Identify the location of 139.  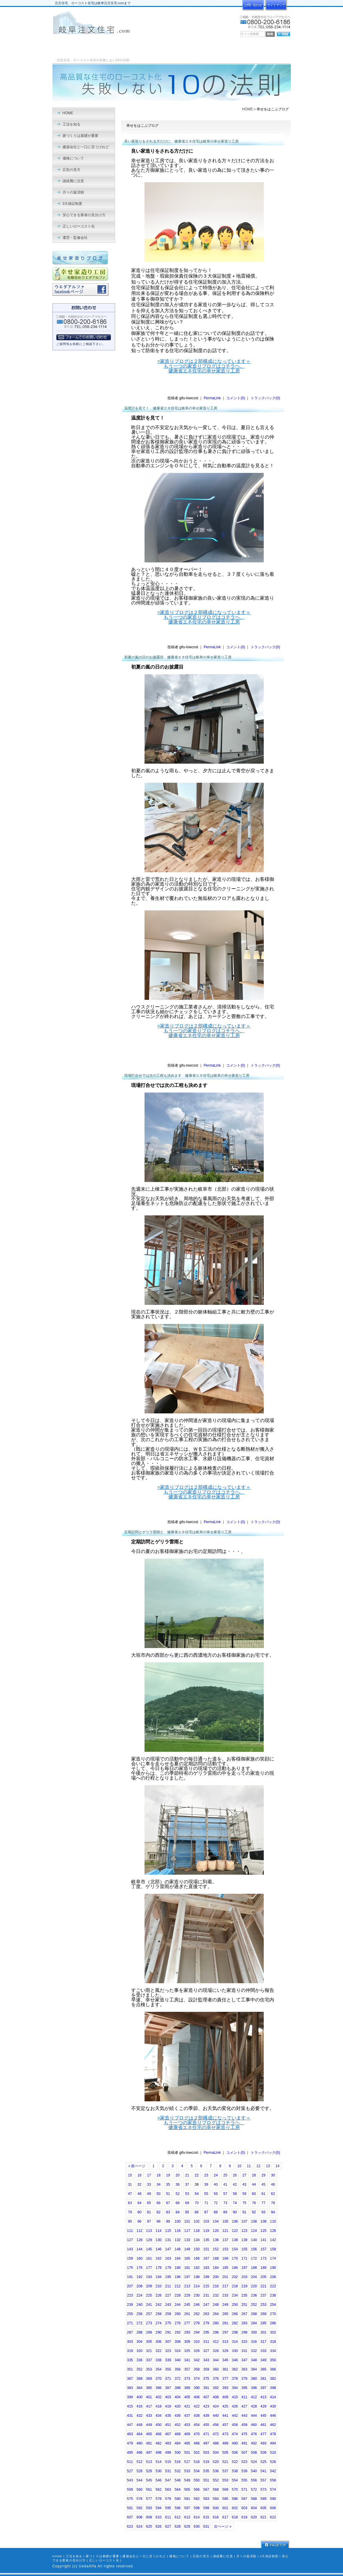
(244, 2240).